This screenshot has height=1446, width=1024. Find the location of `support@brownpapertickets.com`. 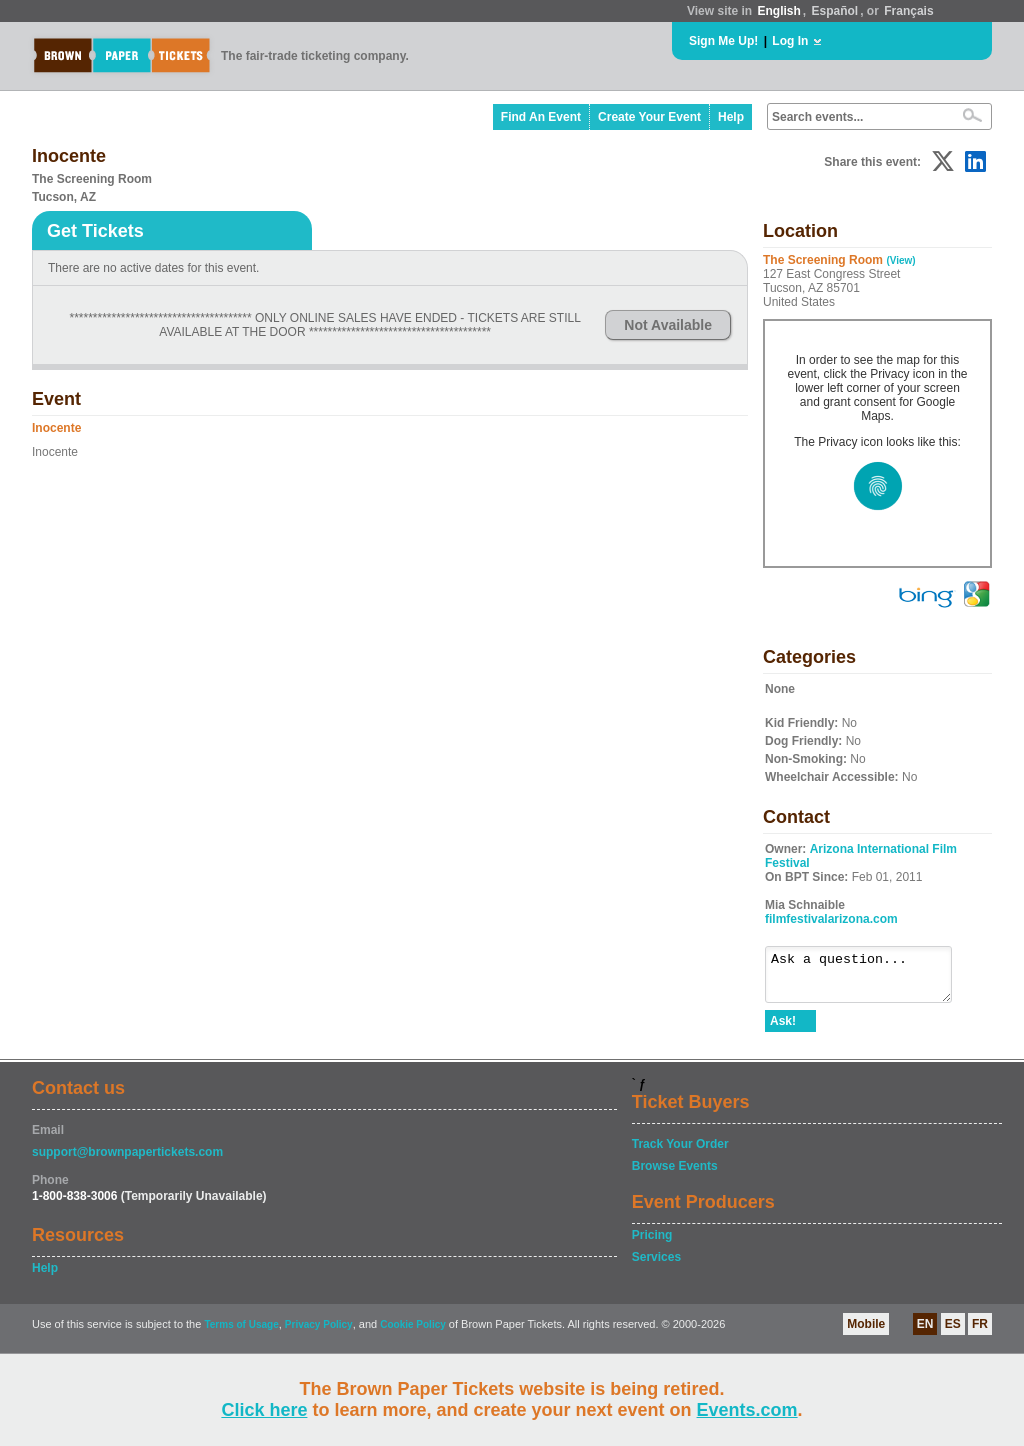

support@brownpapertickets.com is located at coordinates (127, 1161).